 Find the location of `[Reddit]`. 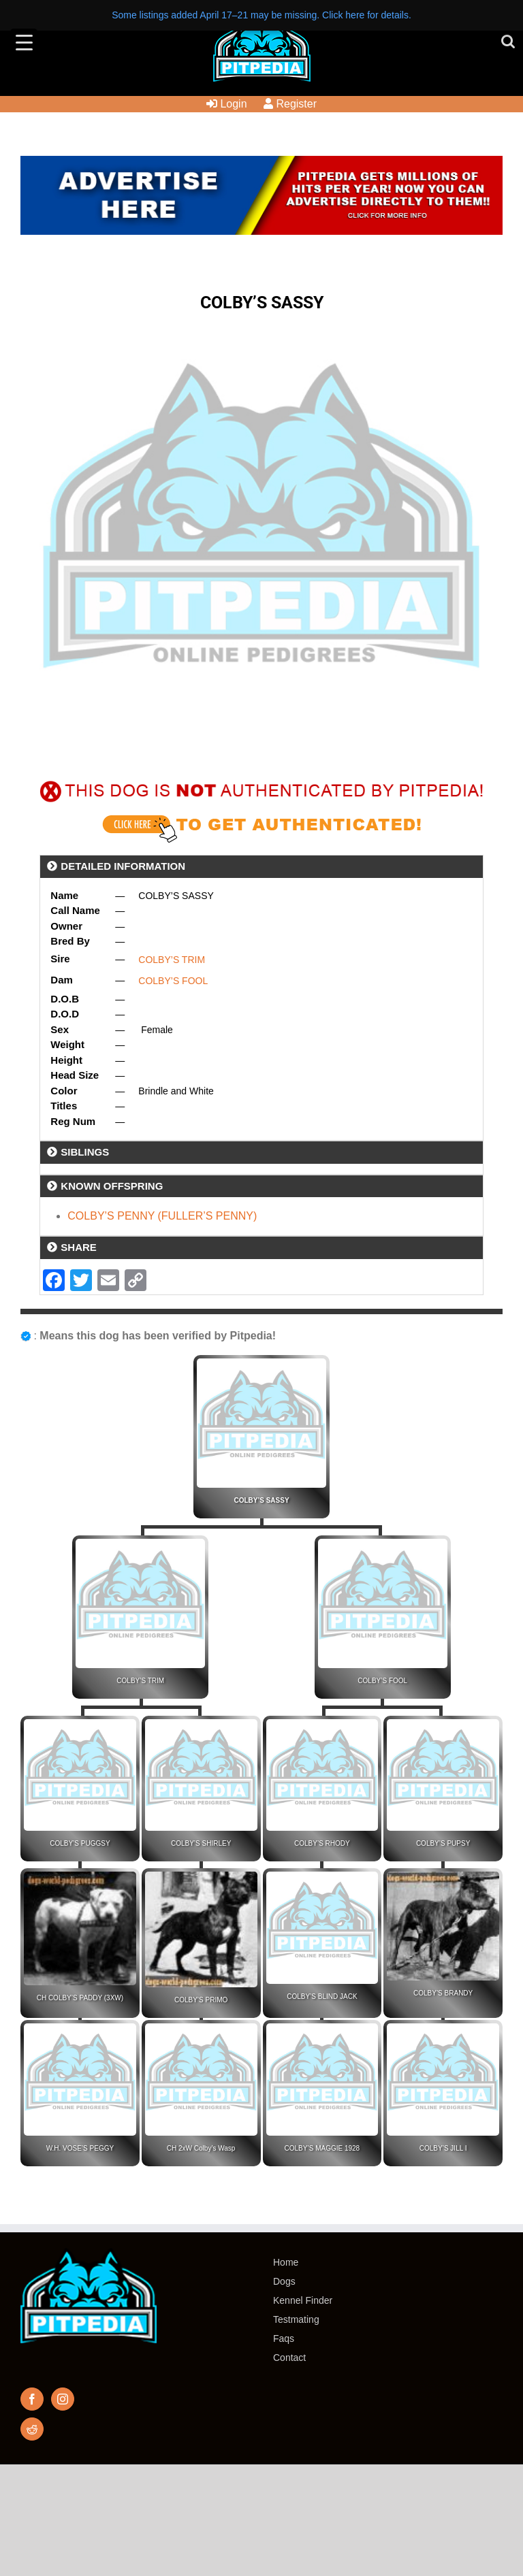

[Reddit] is located at coordinates (32, 2429).